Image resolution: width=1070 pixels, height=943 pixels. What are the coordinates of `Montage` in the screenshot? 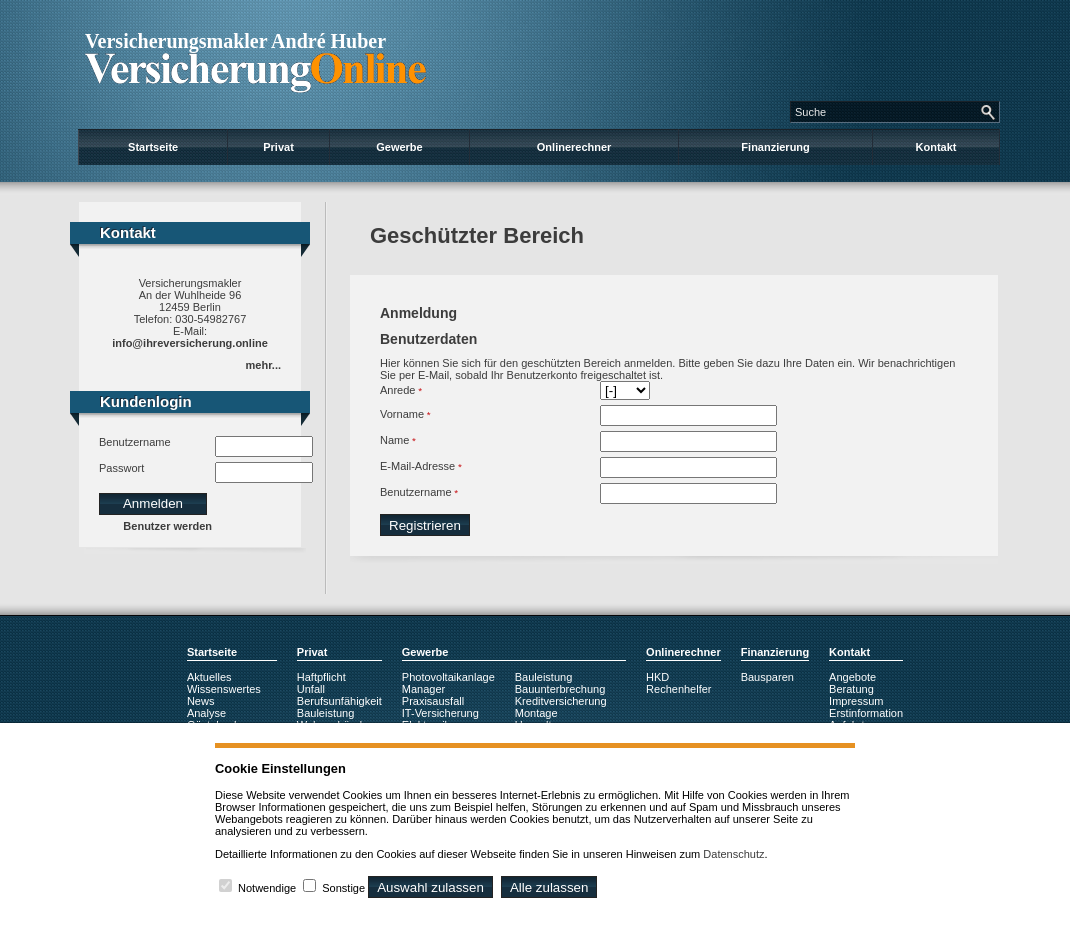 It's located at (536, 713).